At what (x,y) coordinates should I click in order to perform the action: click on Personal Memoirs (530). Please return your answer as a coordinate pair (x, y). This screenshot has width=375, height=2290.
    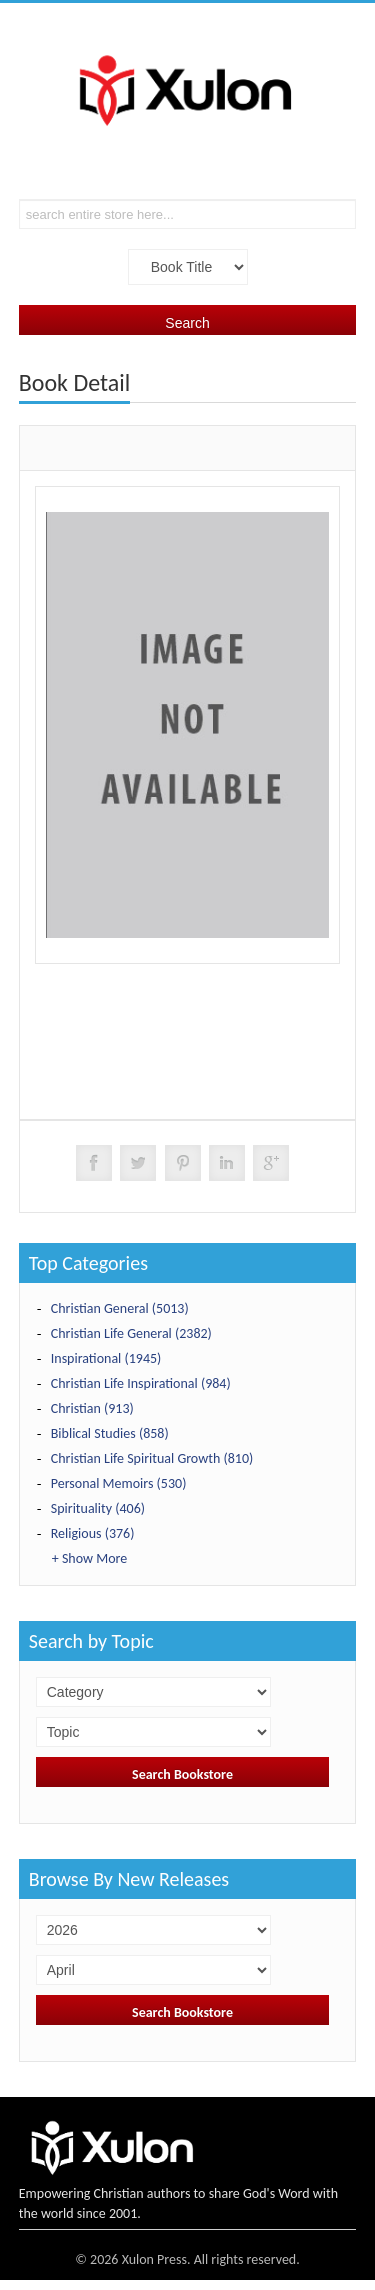
    Looking at the image, I should click on (119, 1483).